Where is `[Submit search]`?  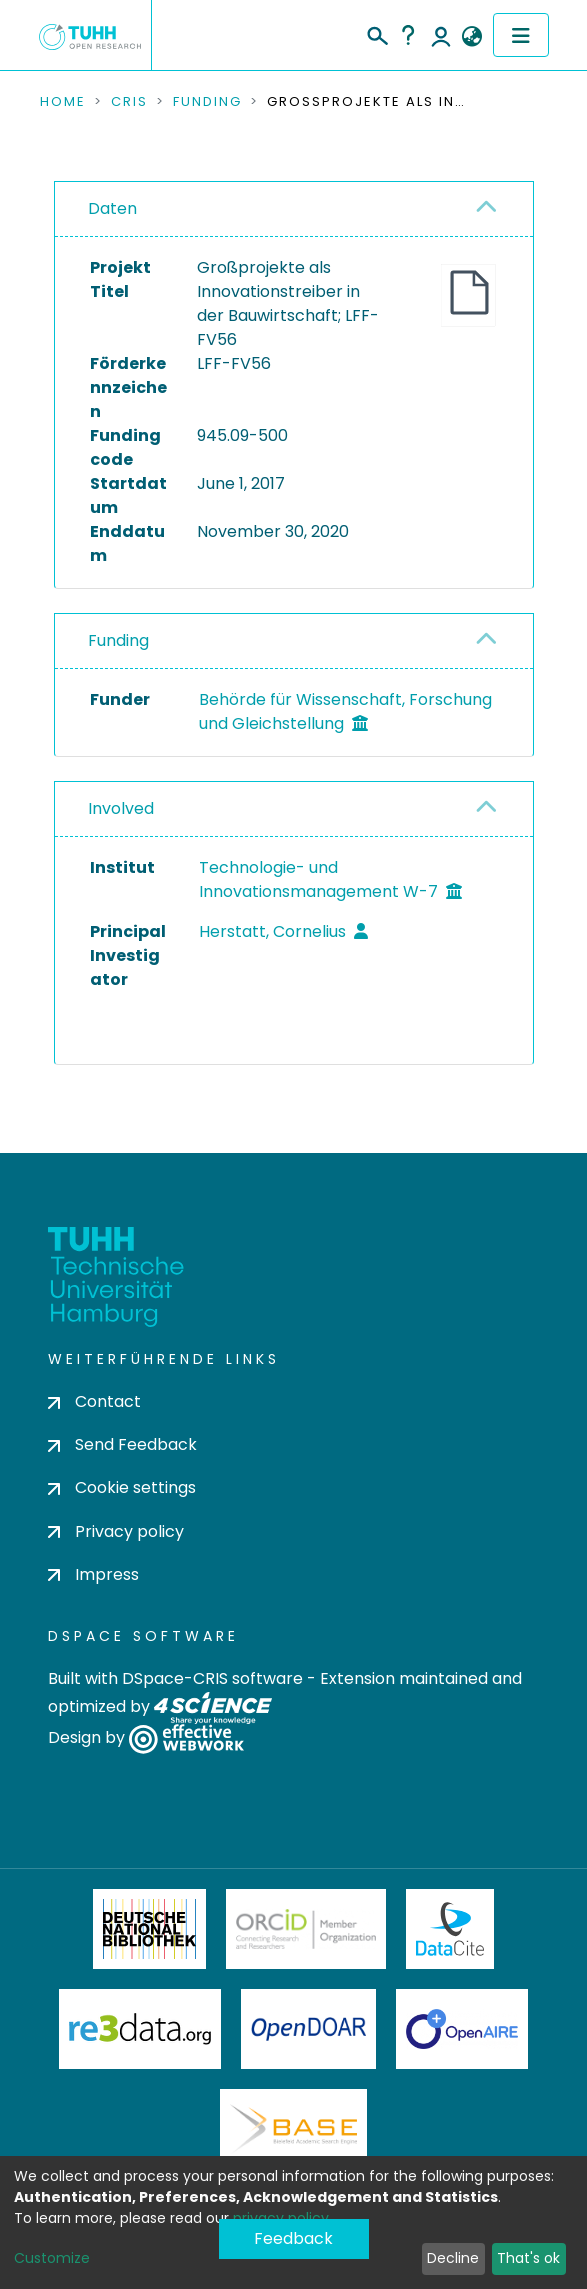 [Submit search] is located at coordinates (376, 33).